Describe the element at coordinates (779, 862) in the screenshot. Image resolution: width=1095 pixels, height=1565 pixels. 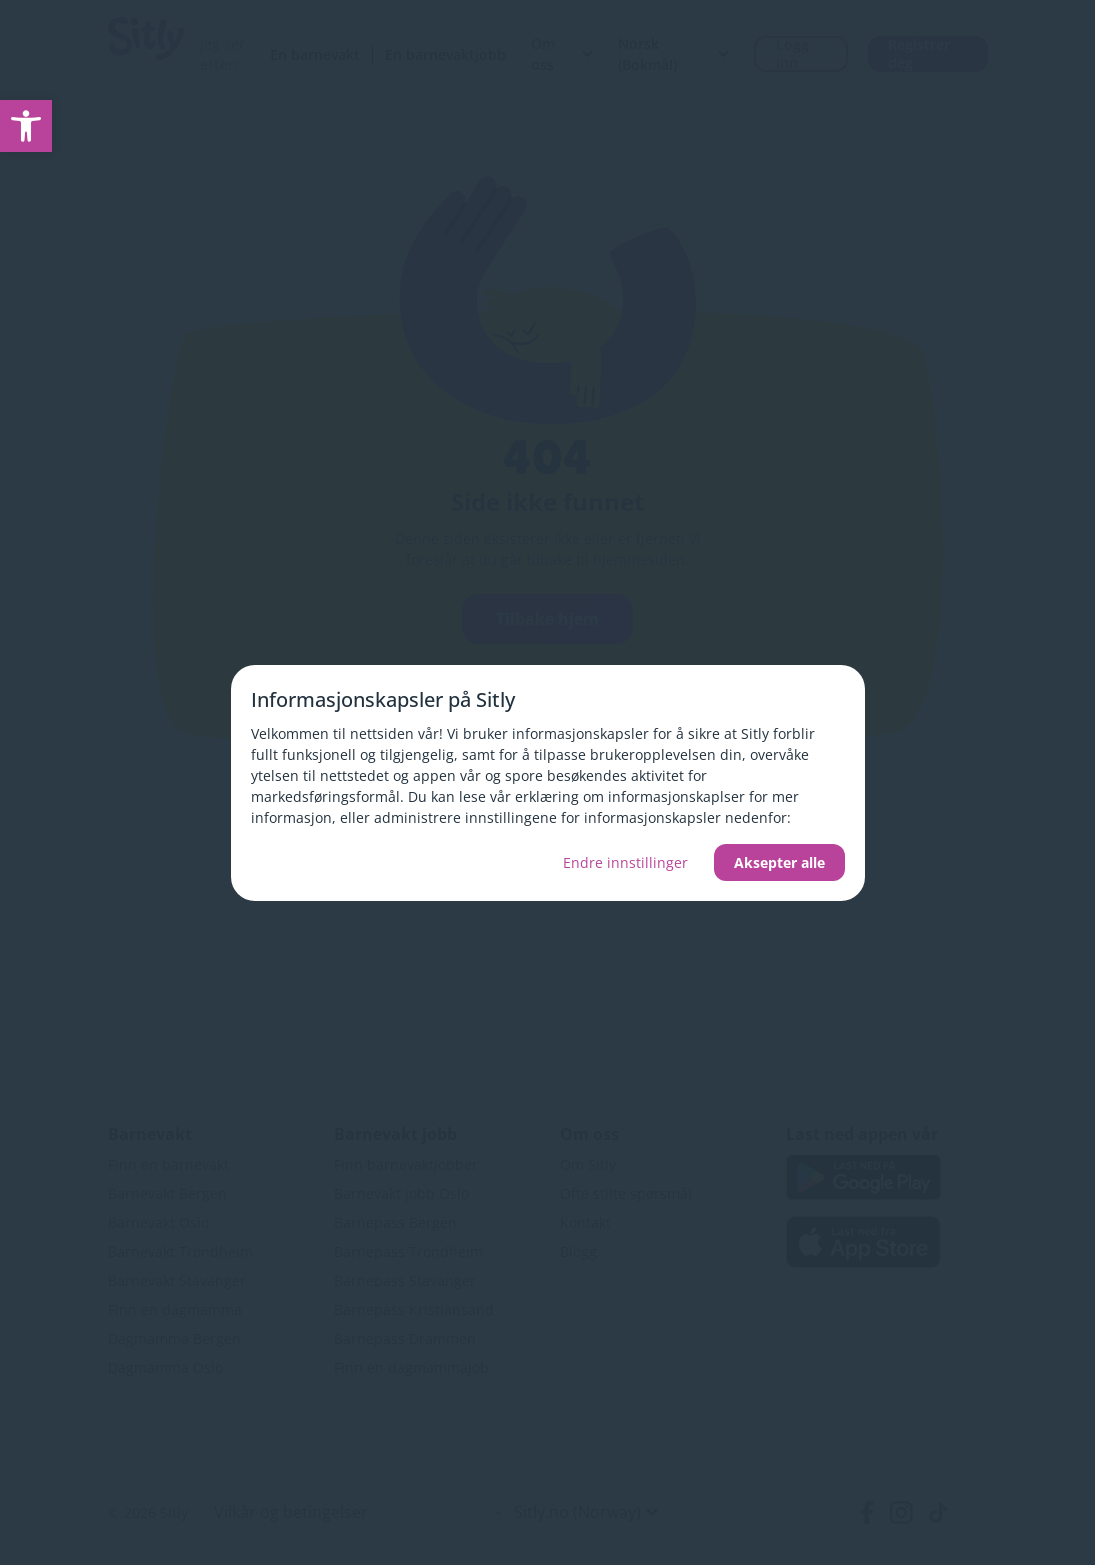
I see `Aksepter alle` at that location.